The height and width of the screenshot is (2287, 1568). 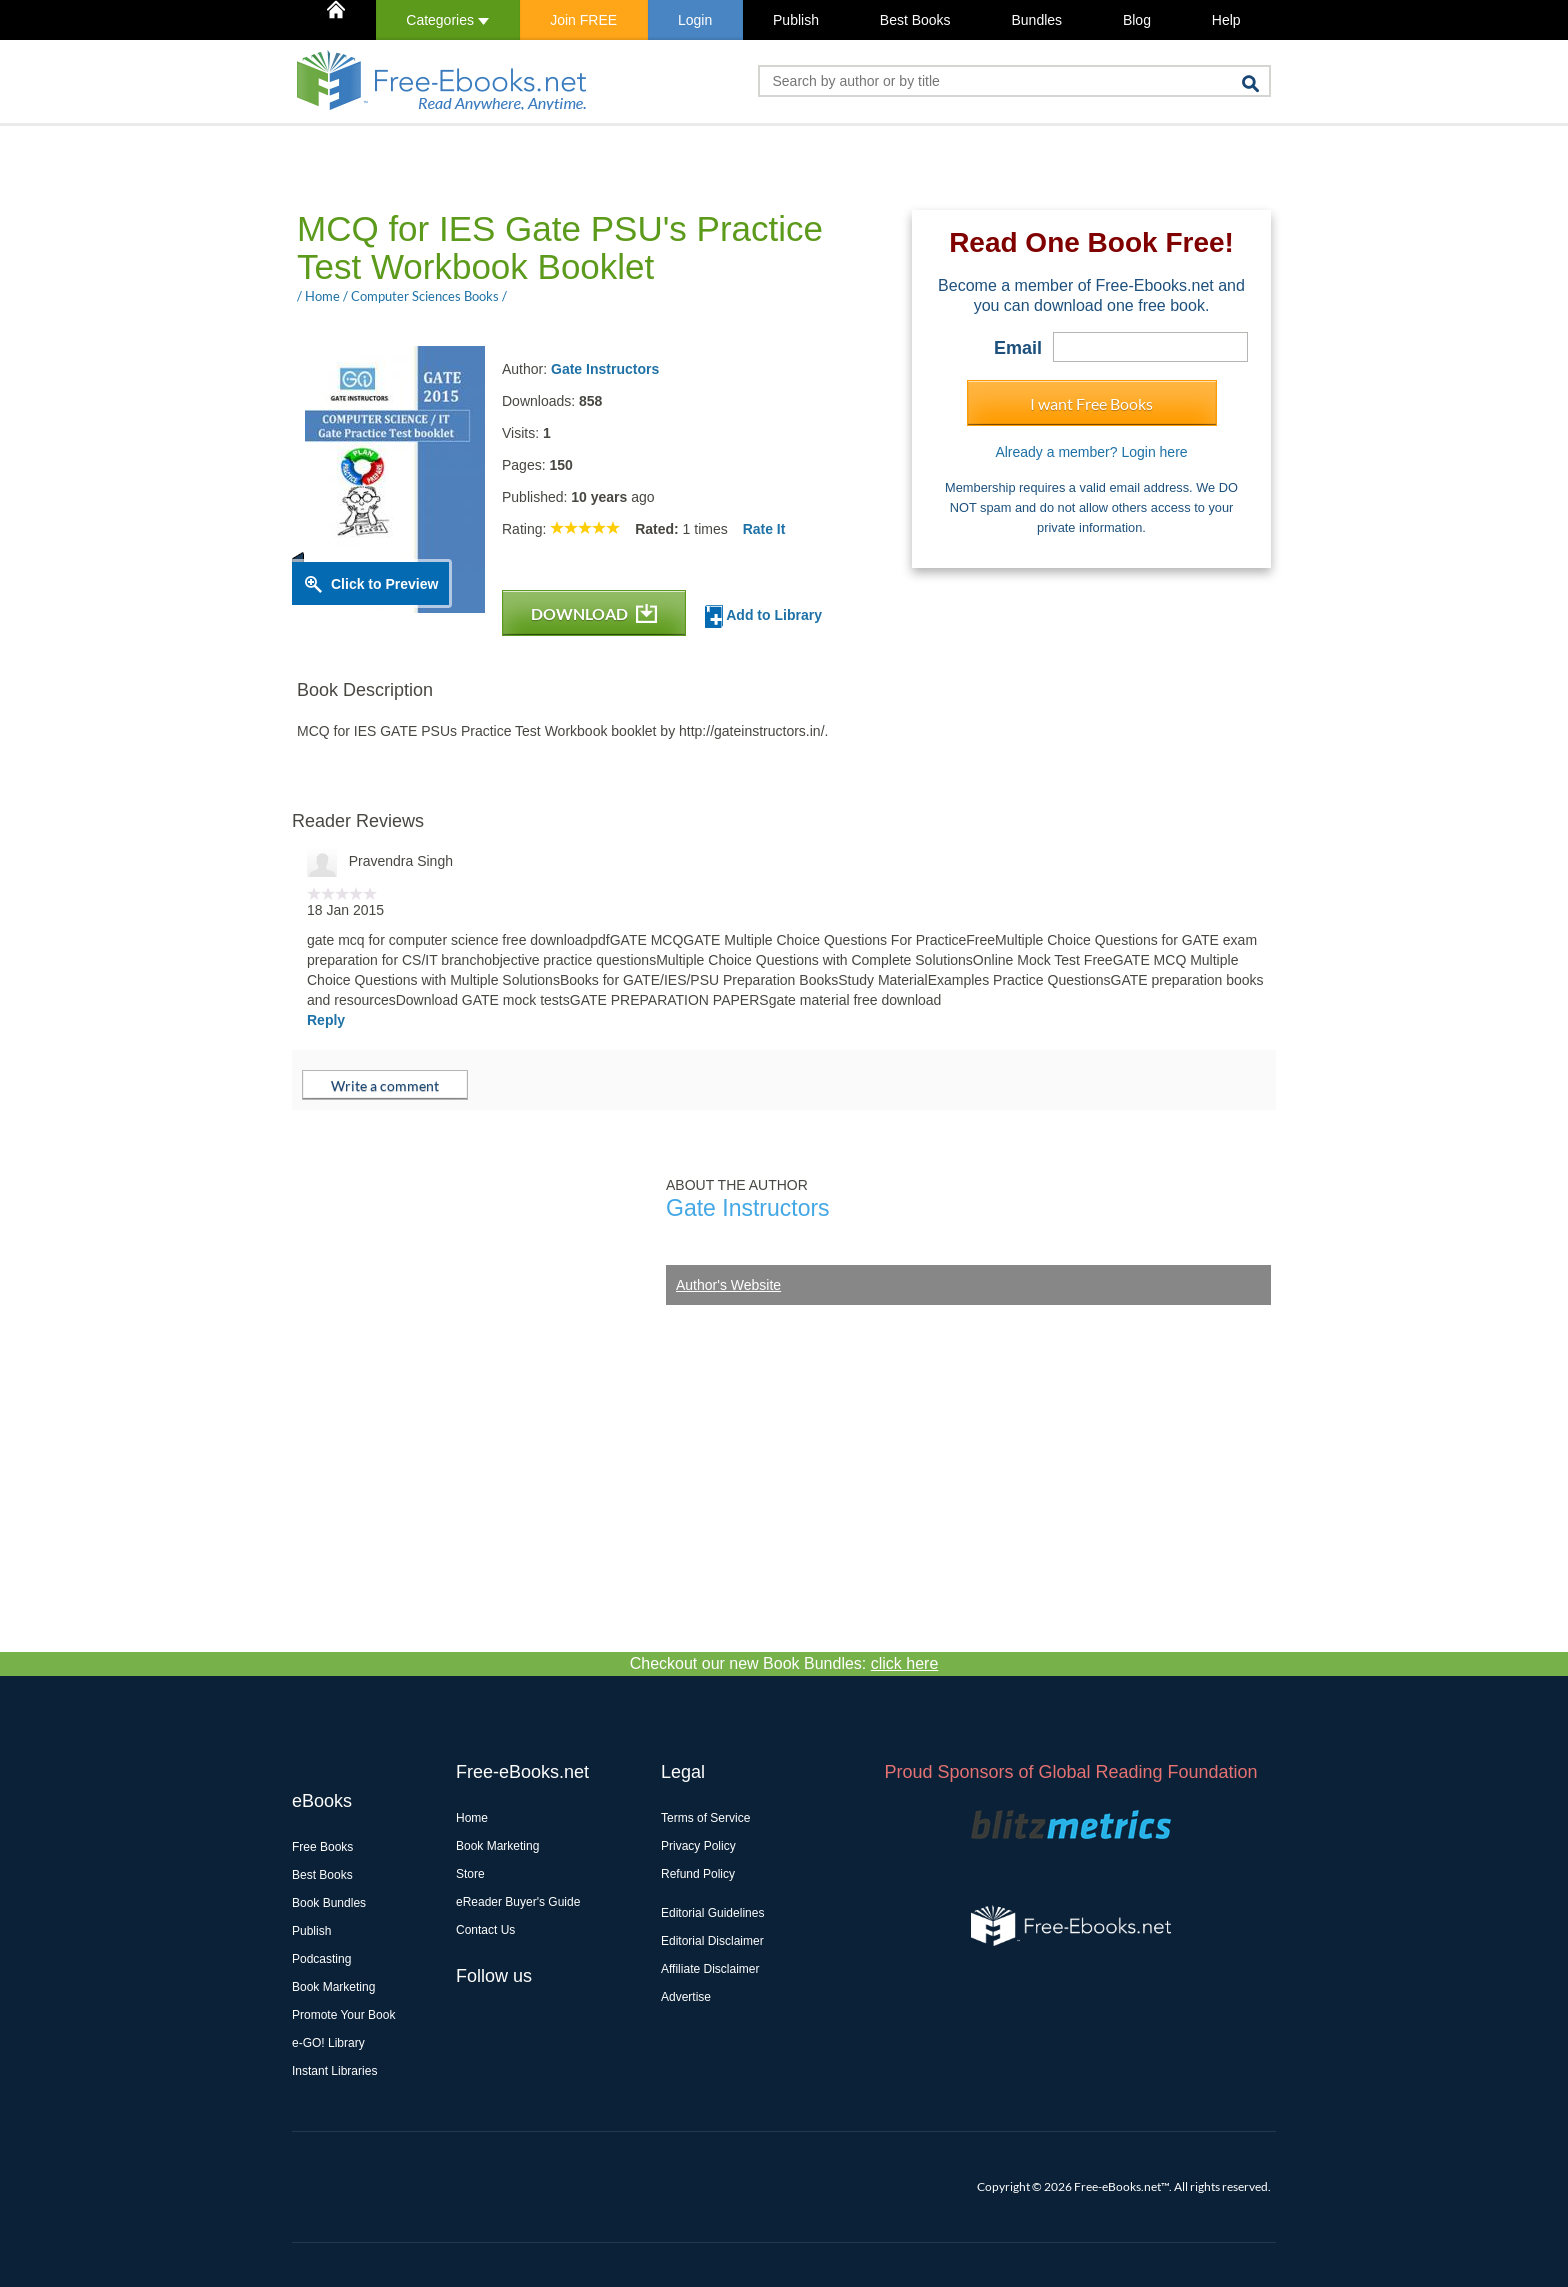 I want to click on Bundles, so click(x=1036, y=20).